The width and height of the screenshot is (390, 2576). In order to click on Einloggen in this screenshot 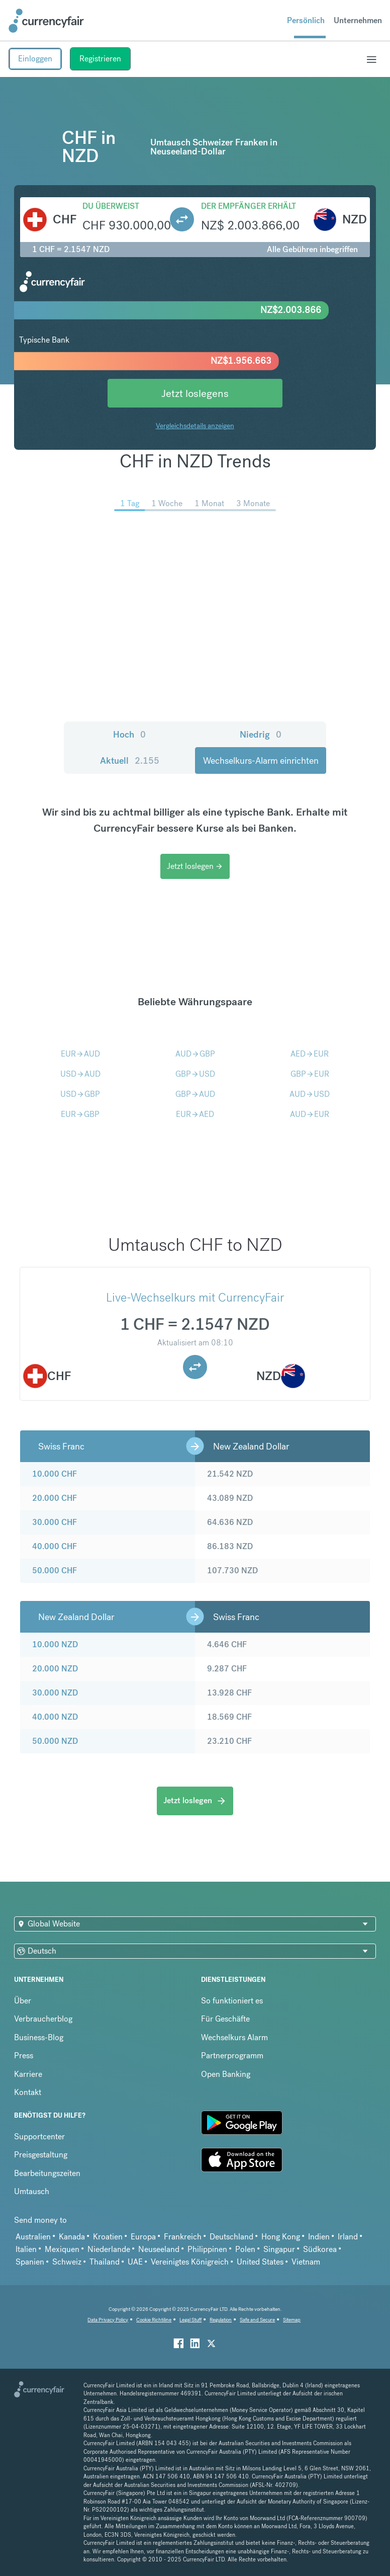, I will do `click(35, 58)`.